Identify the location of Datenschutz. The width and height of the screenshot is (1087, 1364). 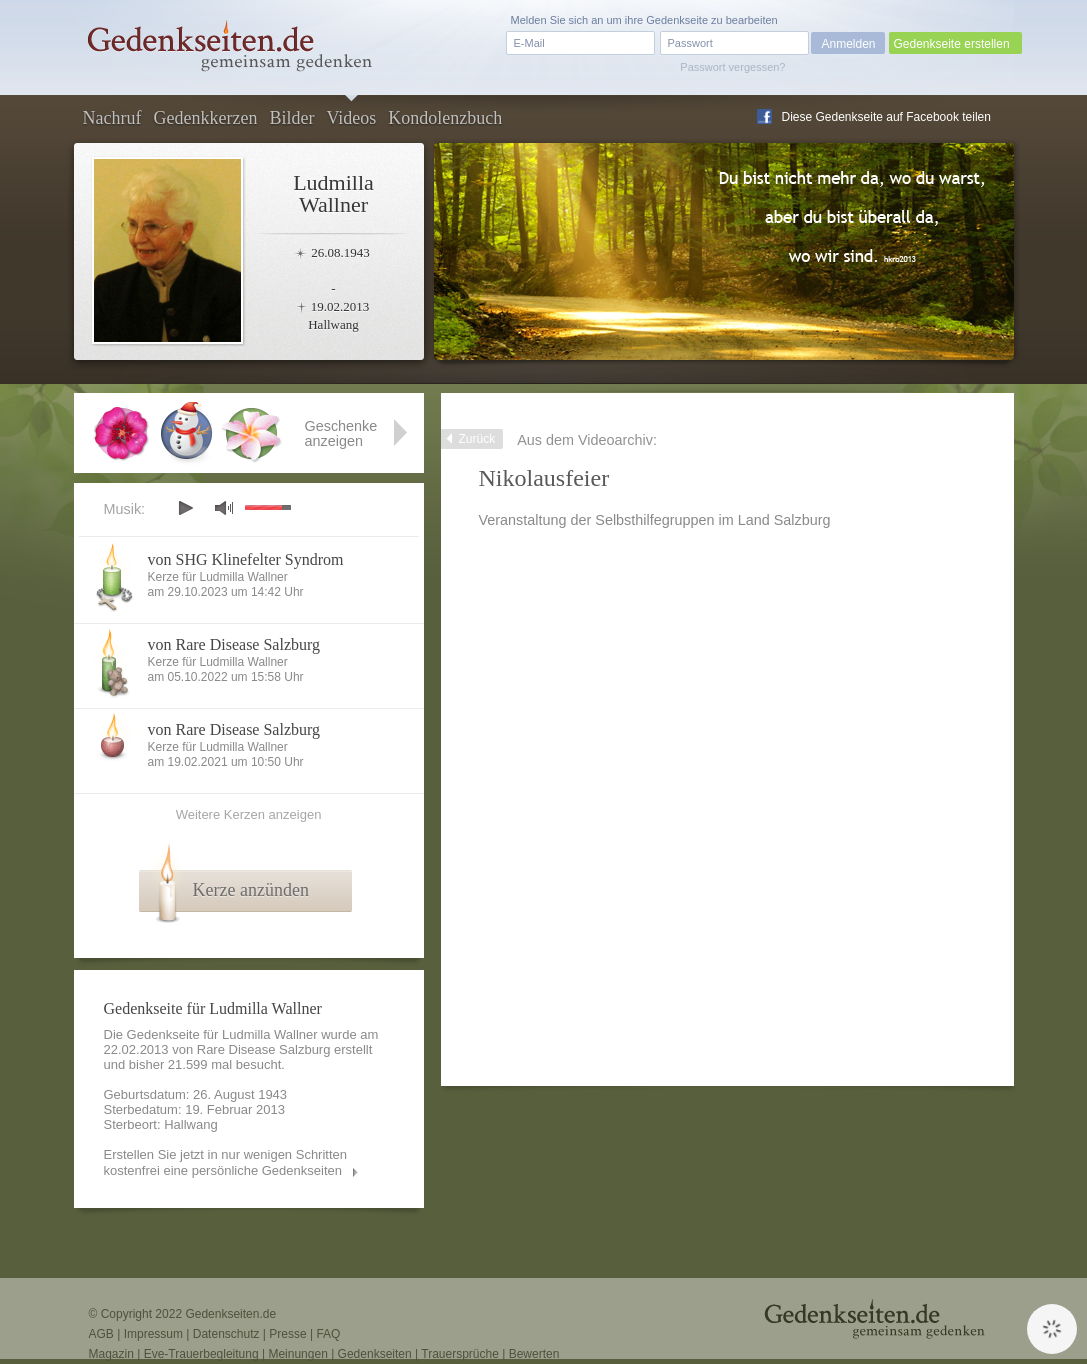
(226, 1334).